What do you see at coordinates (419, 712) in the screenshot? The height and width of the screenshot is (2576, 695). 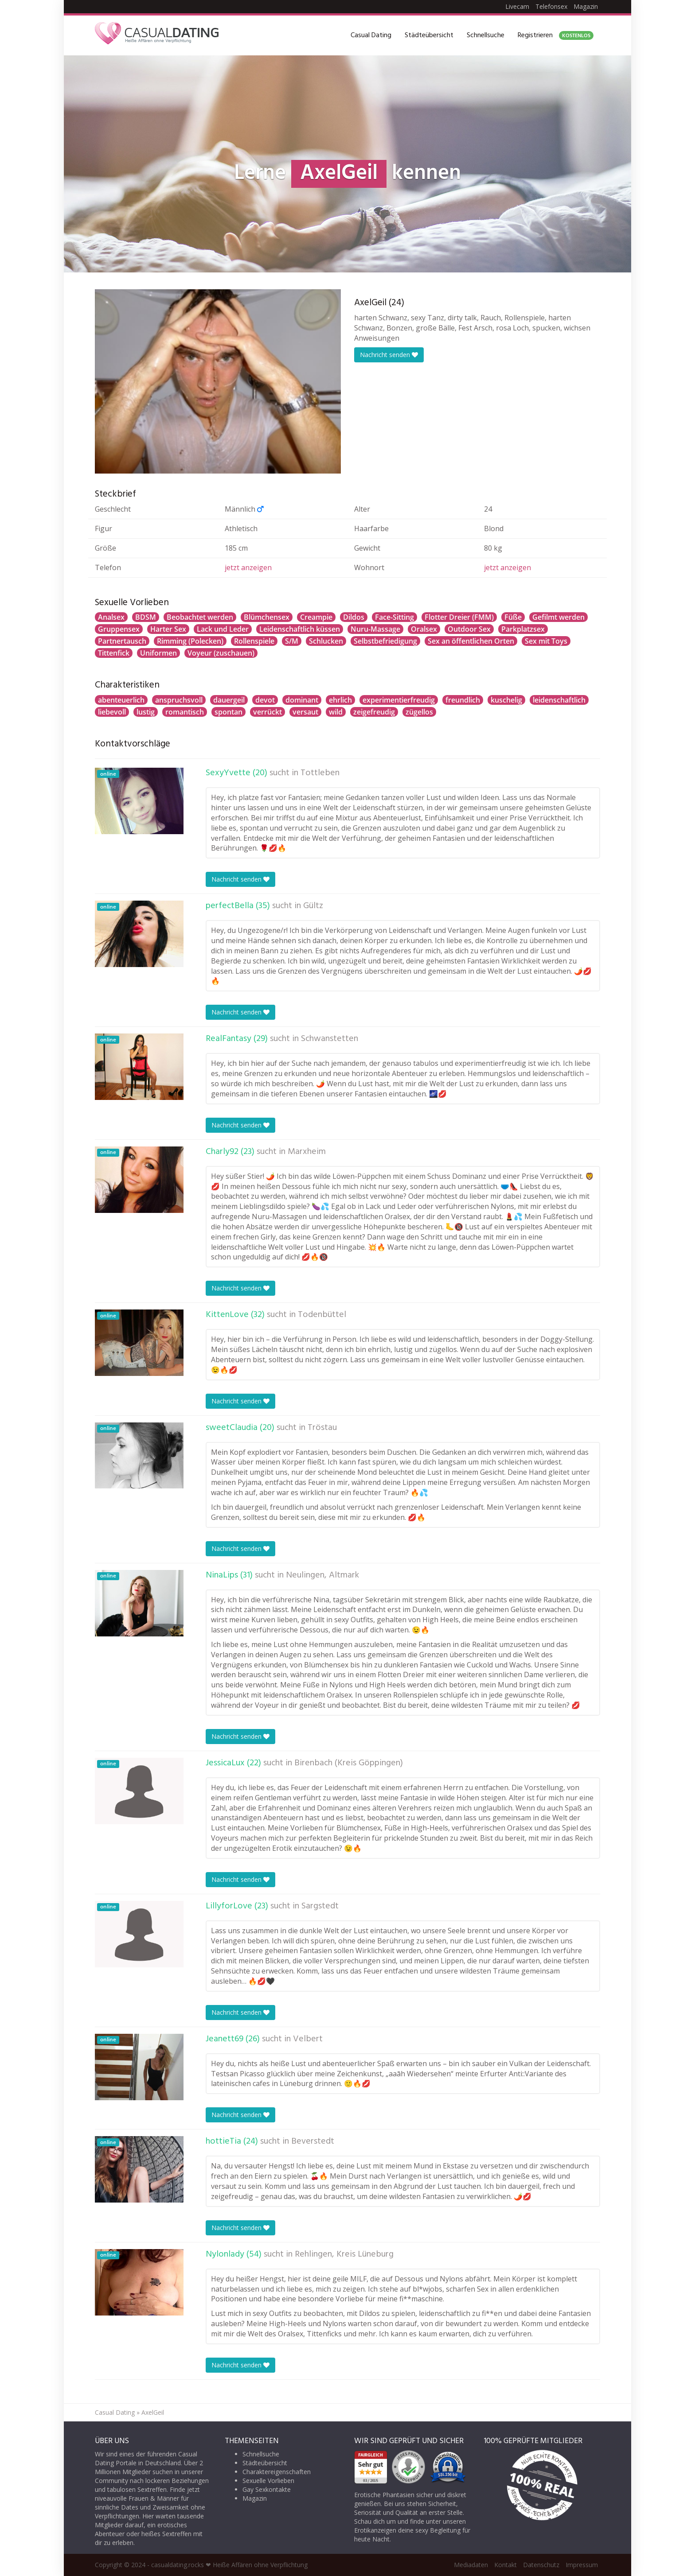 I see `zügellos` at bounding box center [419, 712].